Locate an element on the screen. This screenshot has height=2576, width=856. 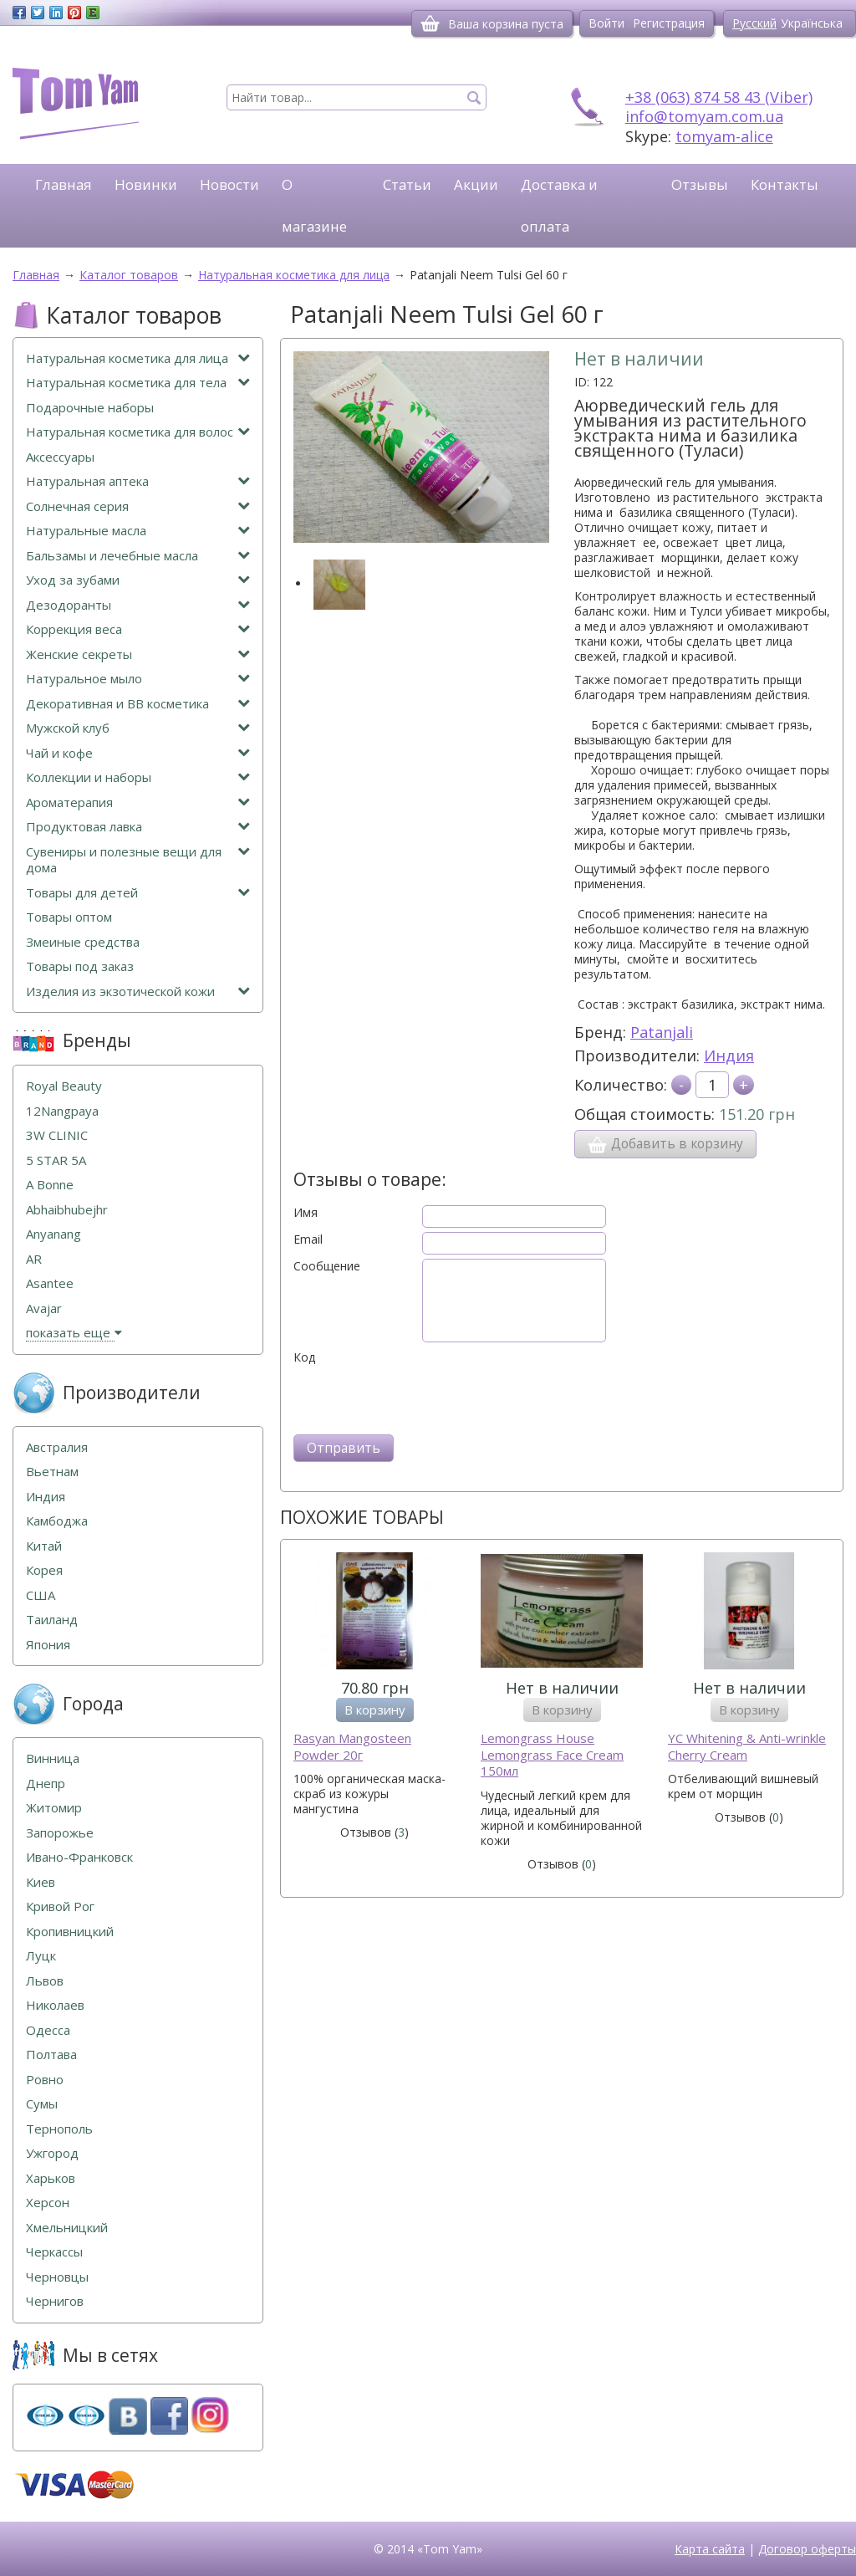
Asantee is located at coordinates (50, 1283).